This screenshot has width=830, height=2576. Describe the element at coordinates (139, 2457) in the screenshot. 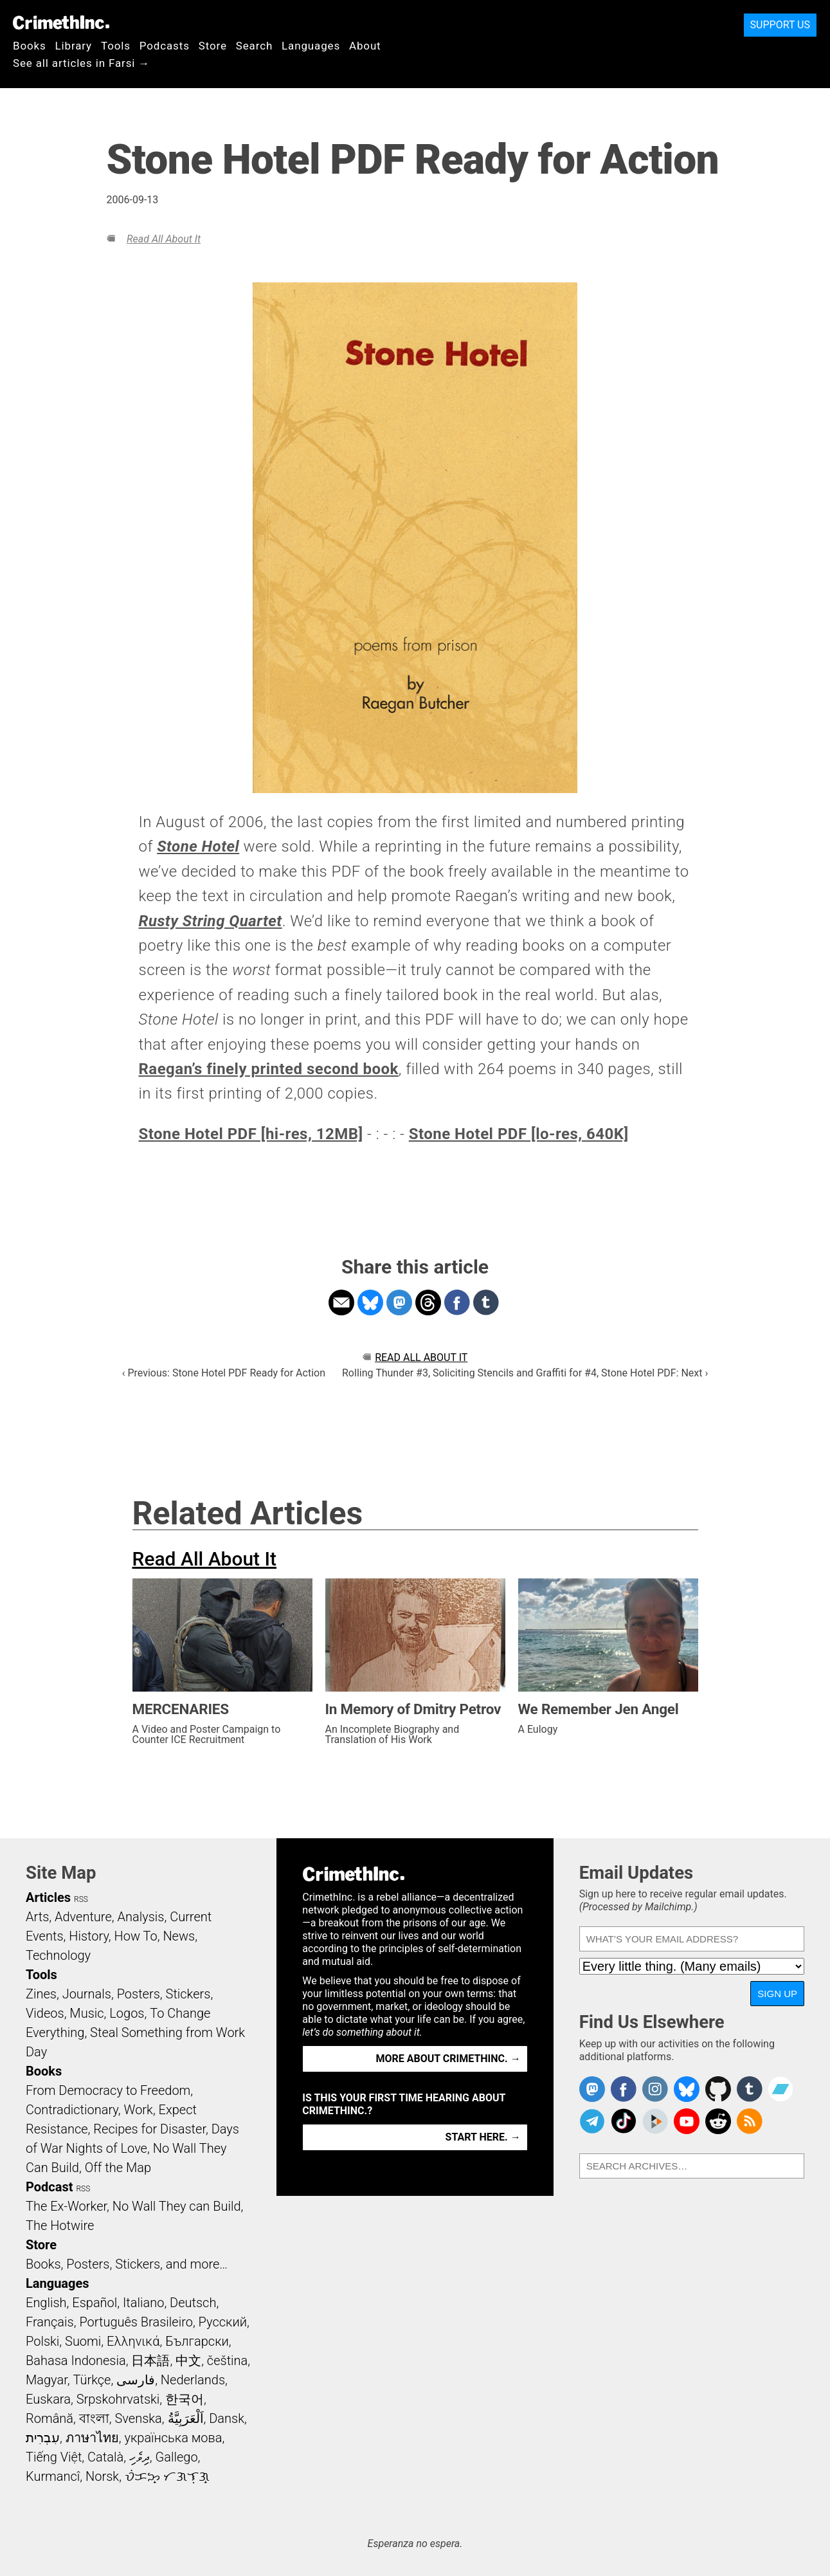

I see `ދިވެހި` at that location.